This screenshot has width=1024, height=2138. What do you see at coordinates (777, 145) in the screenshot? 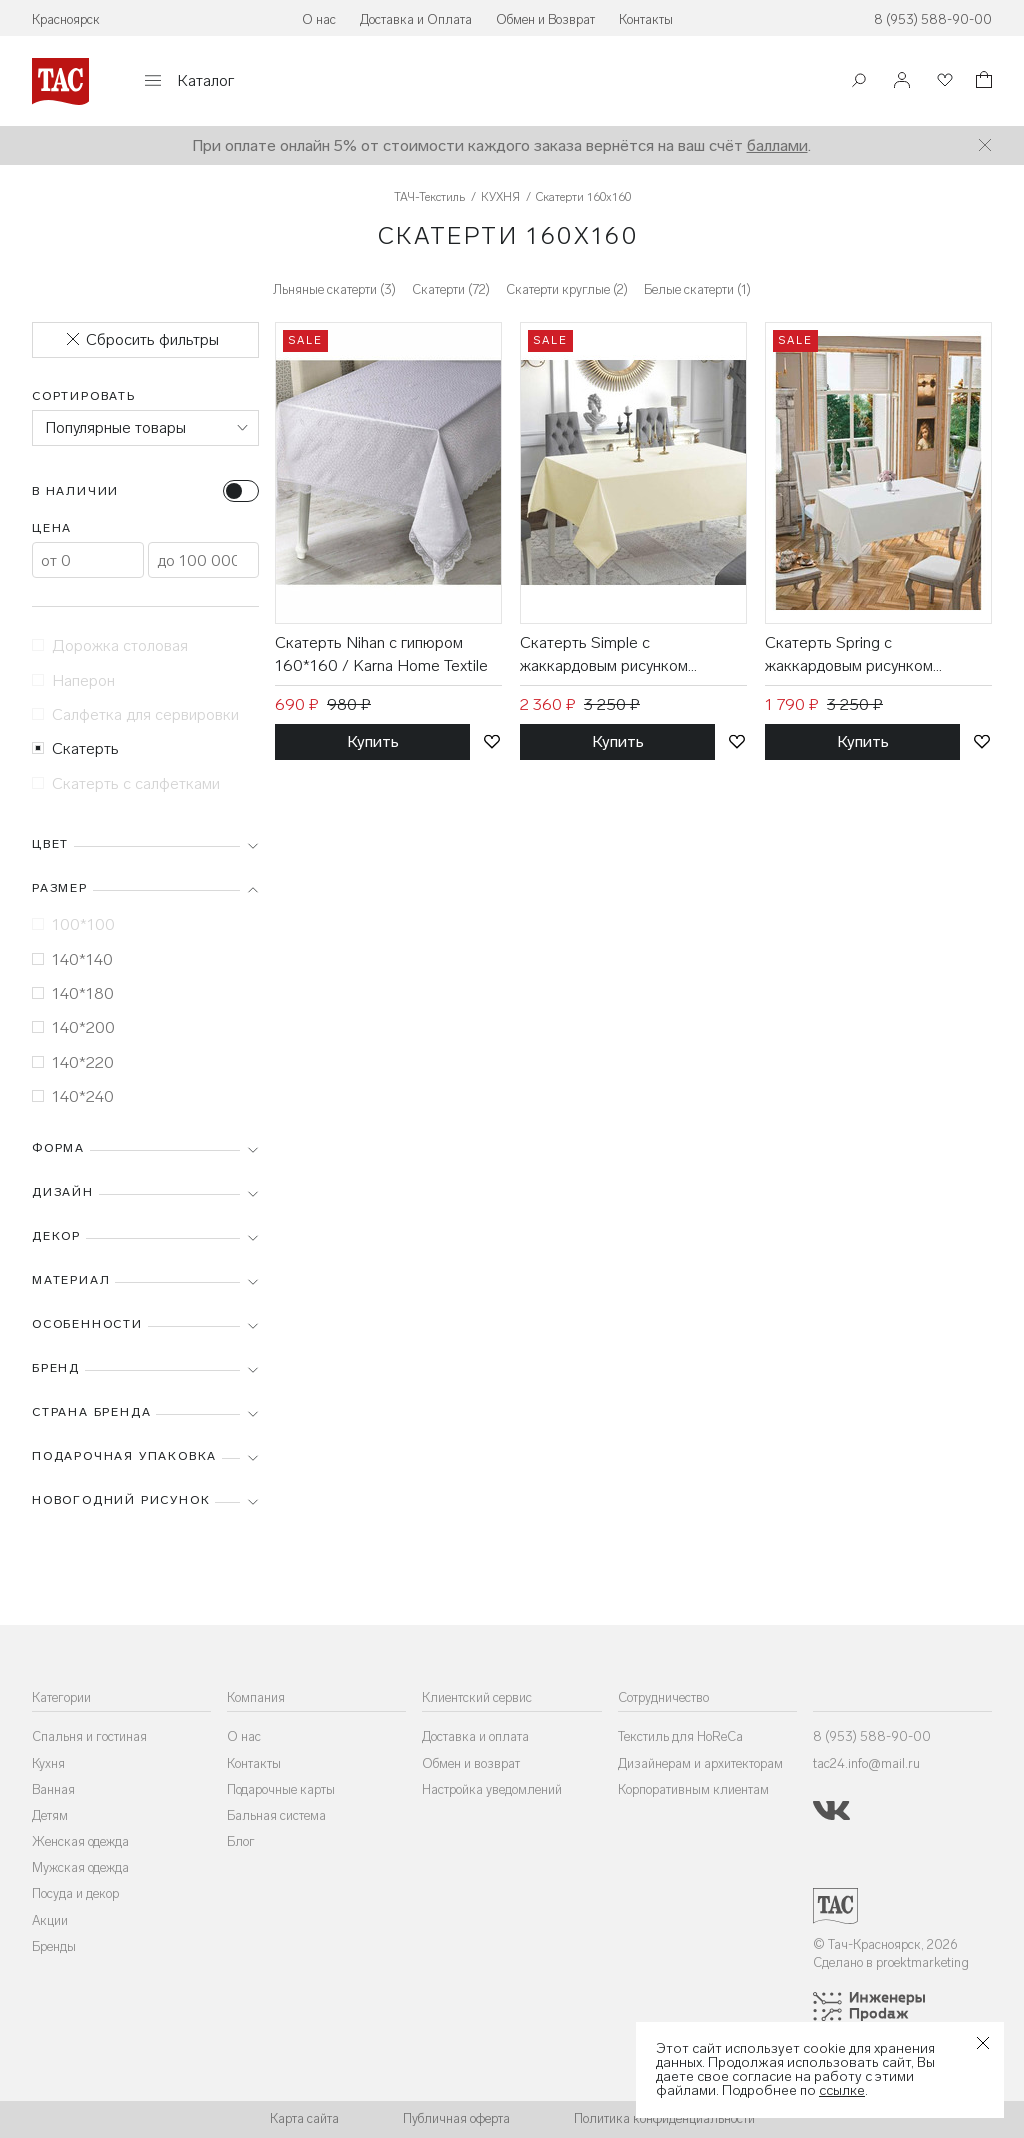
I see `баллами` at bounding box center [777, 145].